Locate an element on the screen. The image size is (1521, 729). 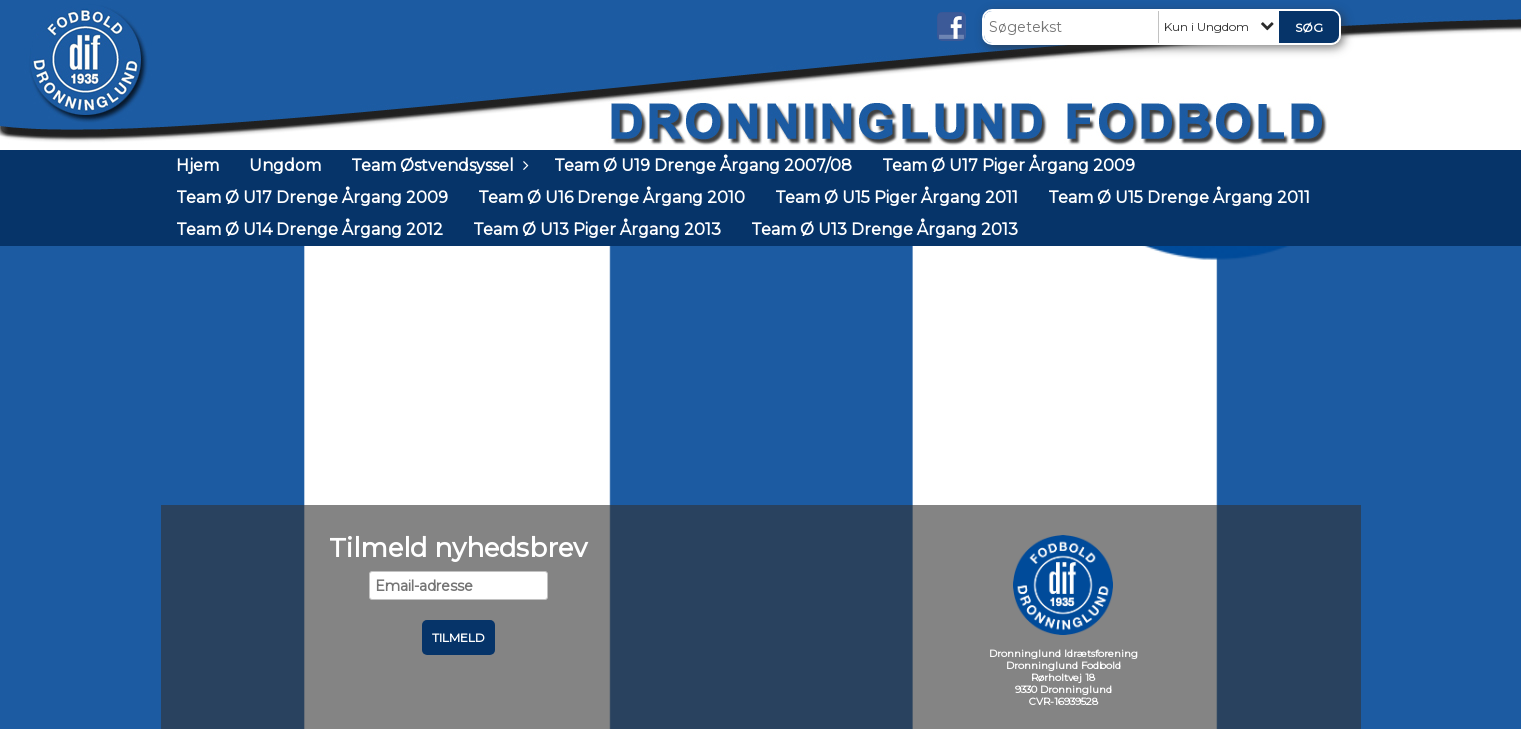
Team Østvendsyssel is located at coordinates (437, 165).